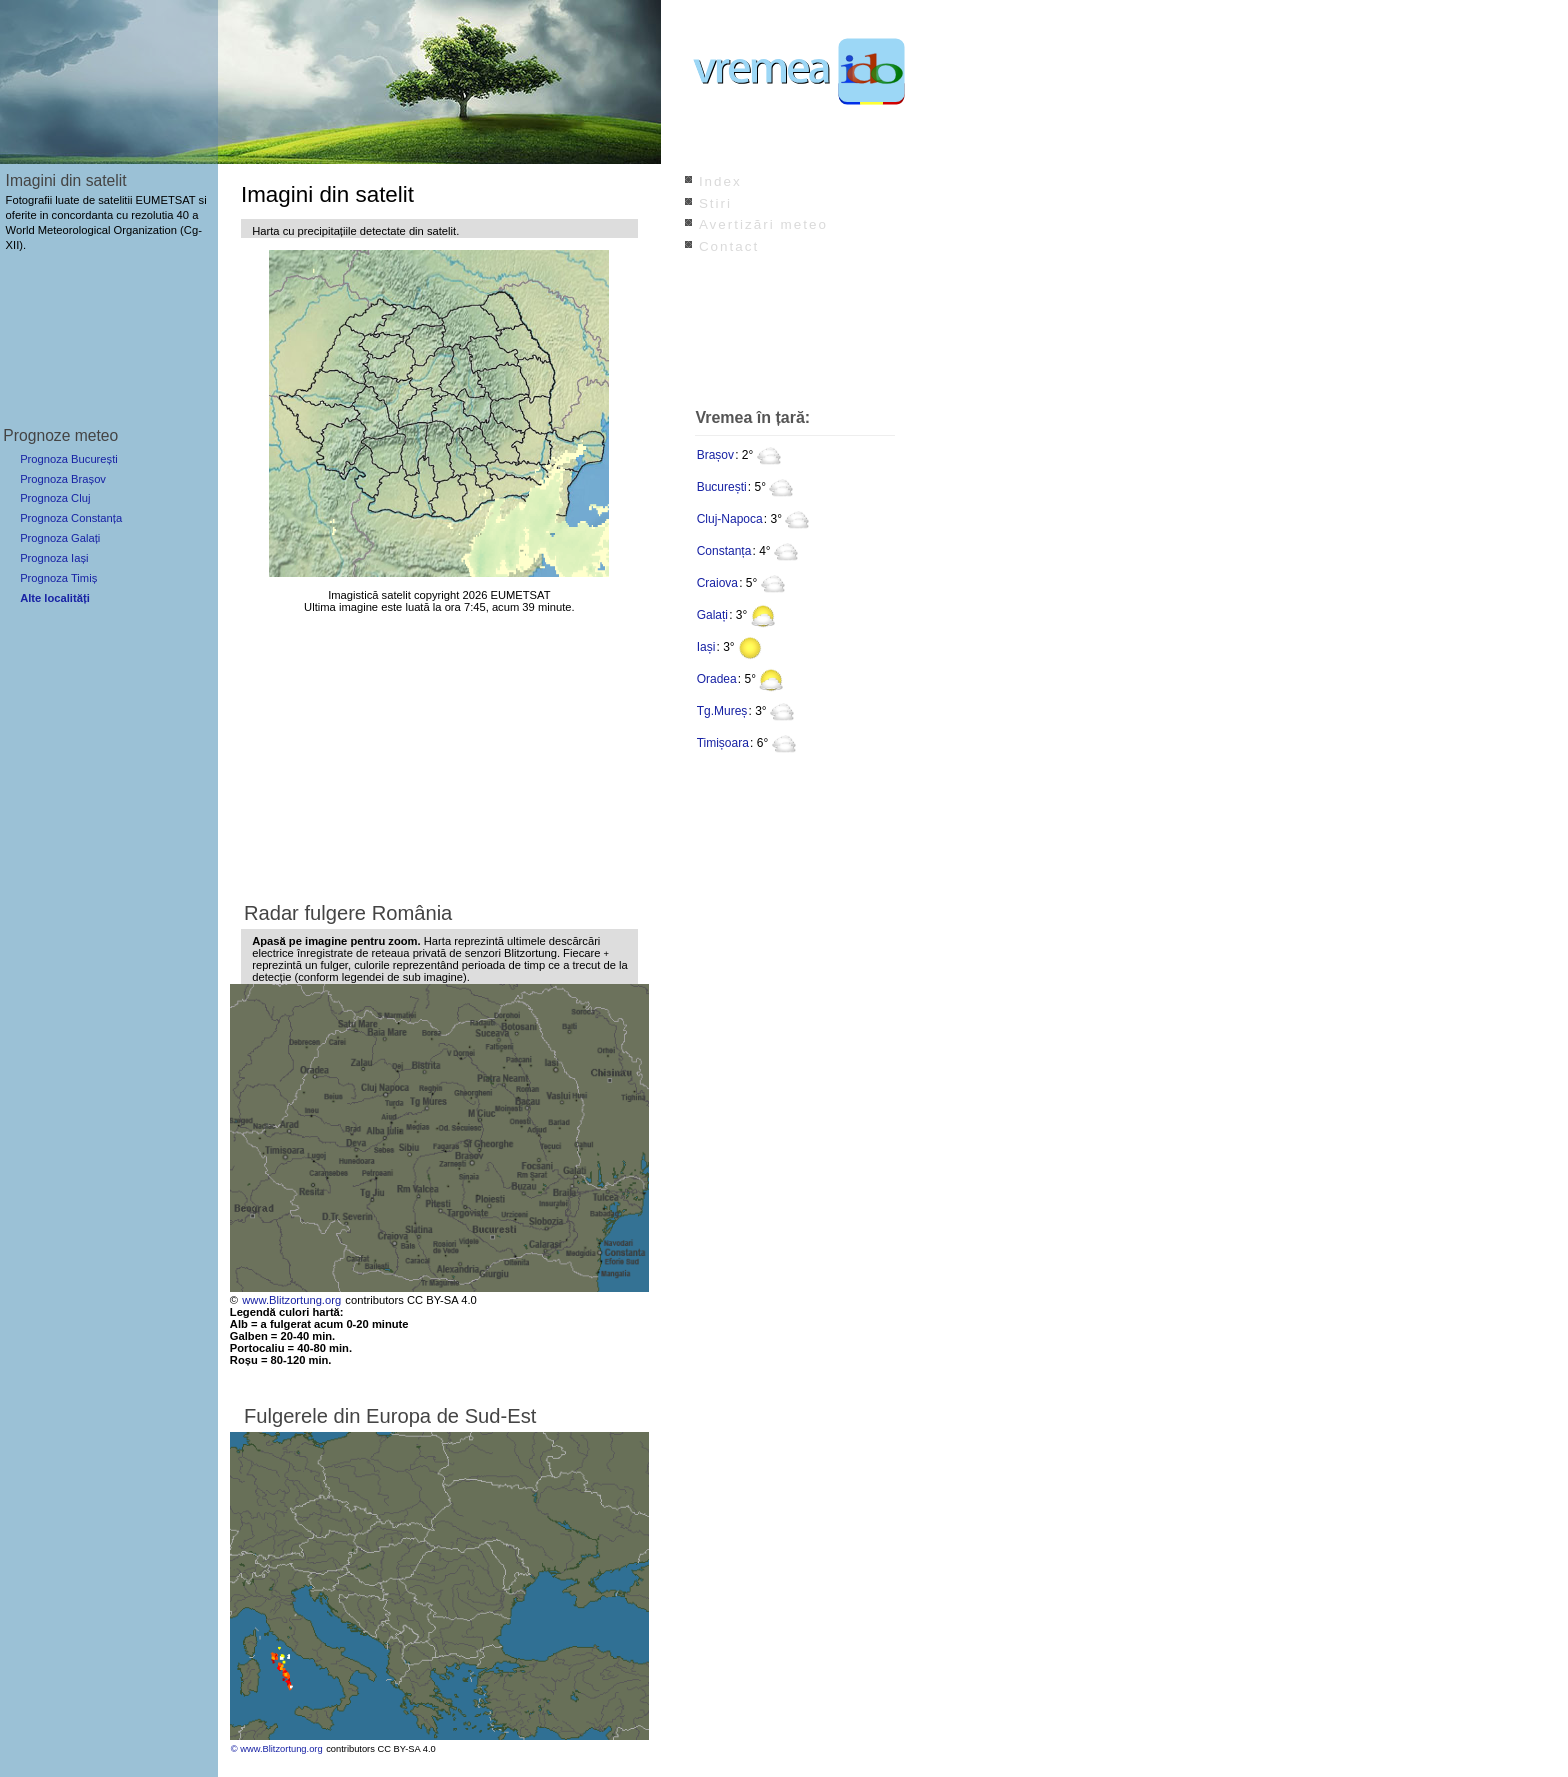  Describe the element at coordinates (55, 498) in the screenshot. I see `Prognoza Cluj` at that location.